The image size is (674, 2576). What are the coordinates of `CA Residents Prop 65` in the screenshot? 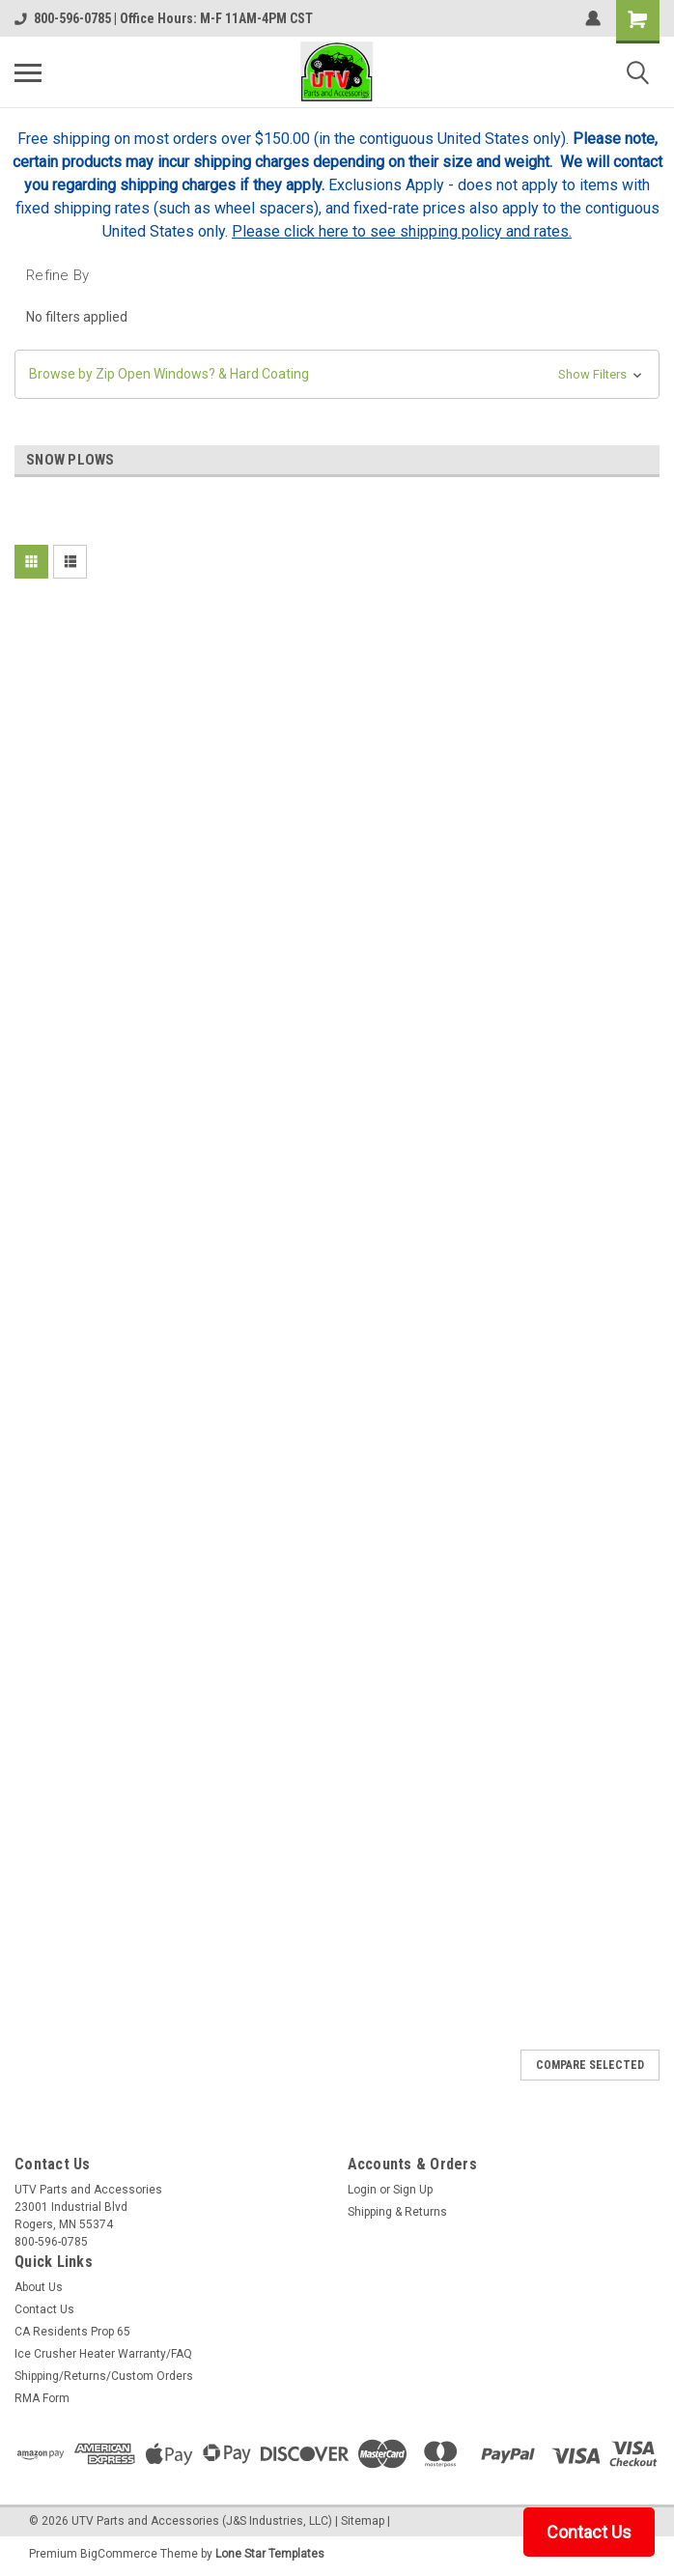 It's located at (72, 2331).